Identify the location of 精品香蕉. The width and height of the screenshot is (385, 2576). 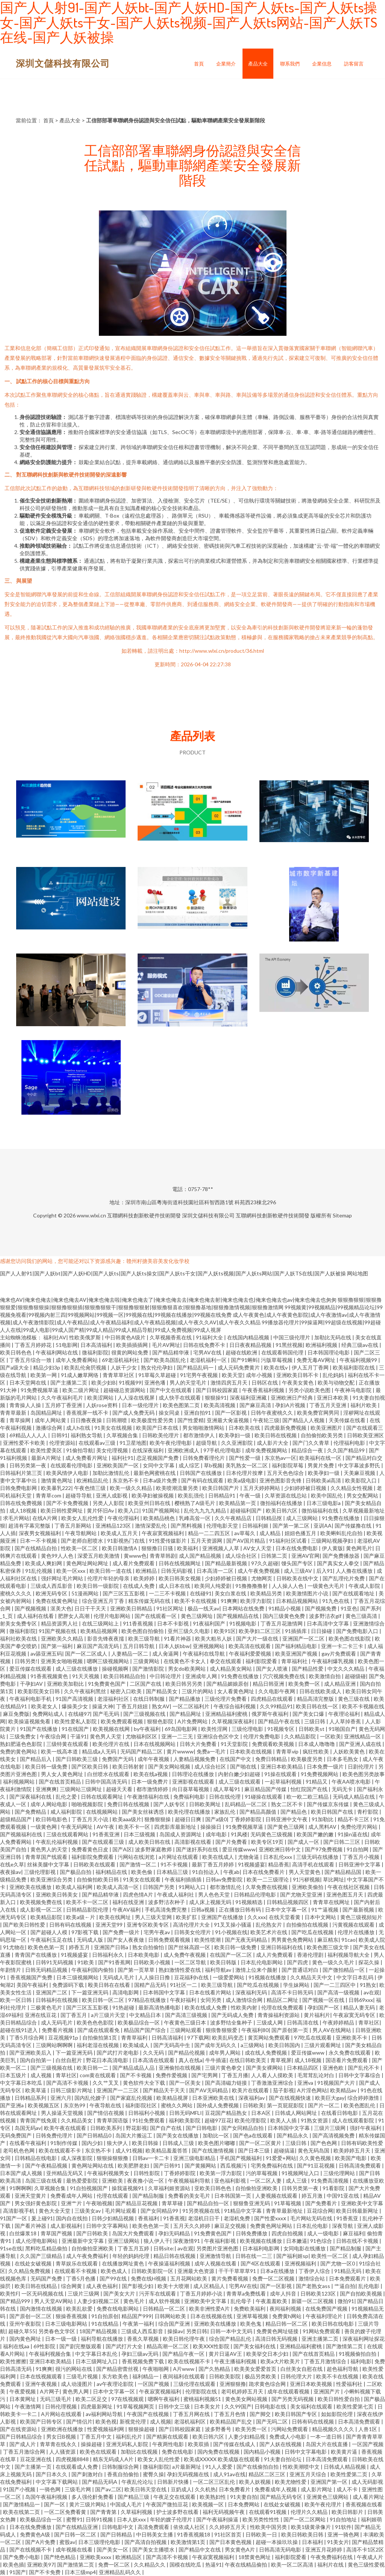
(278, 1864).